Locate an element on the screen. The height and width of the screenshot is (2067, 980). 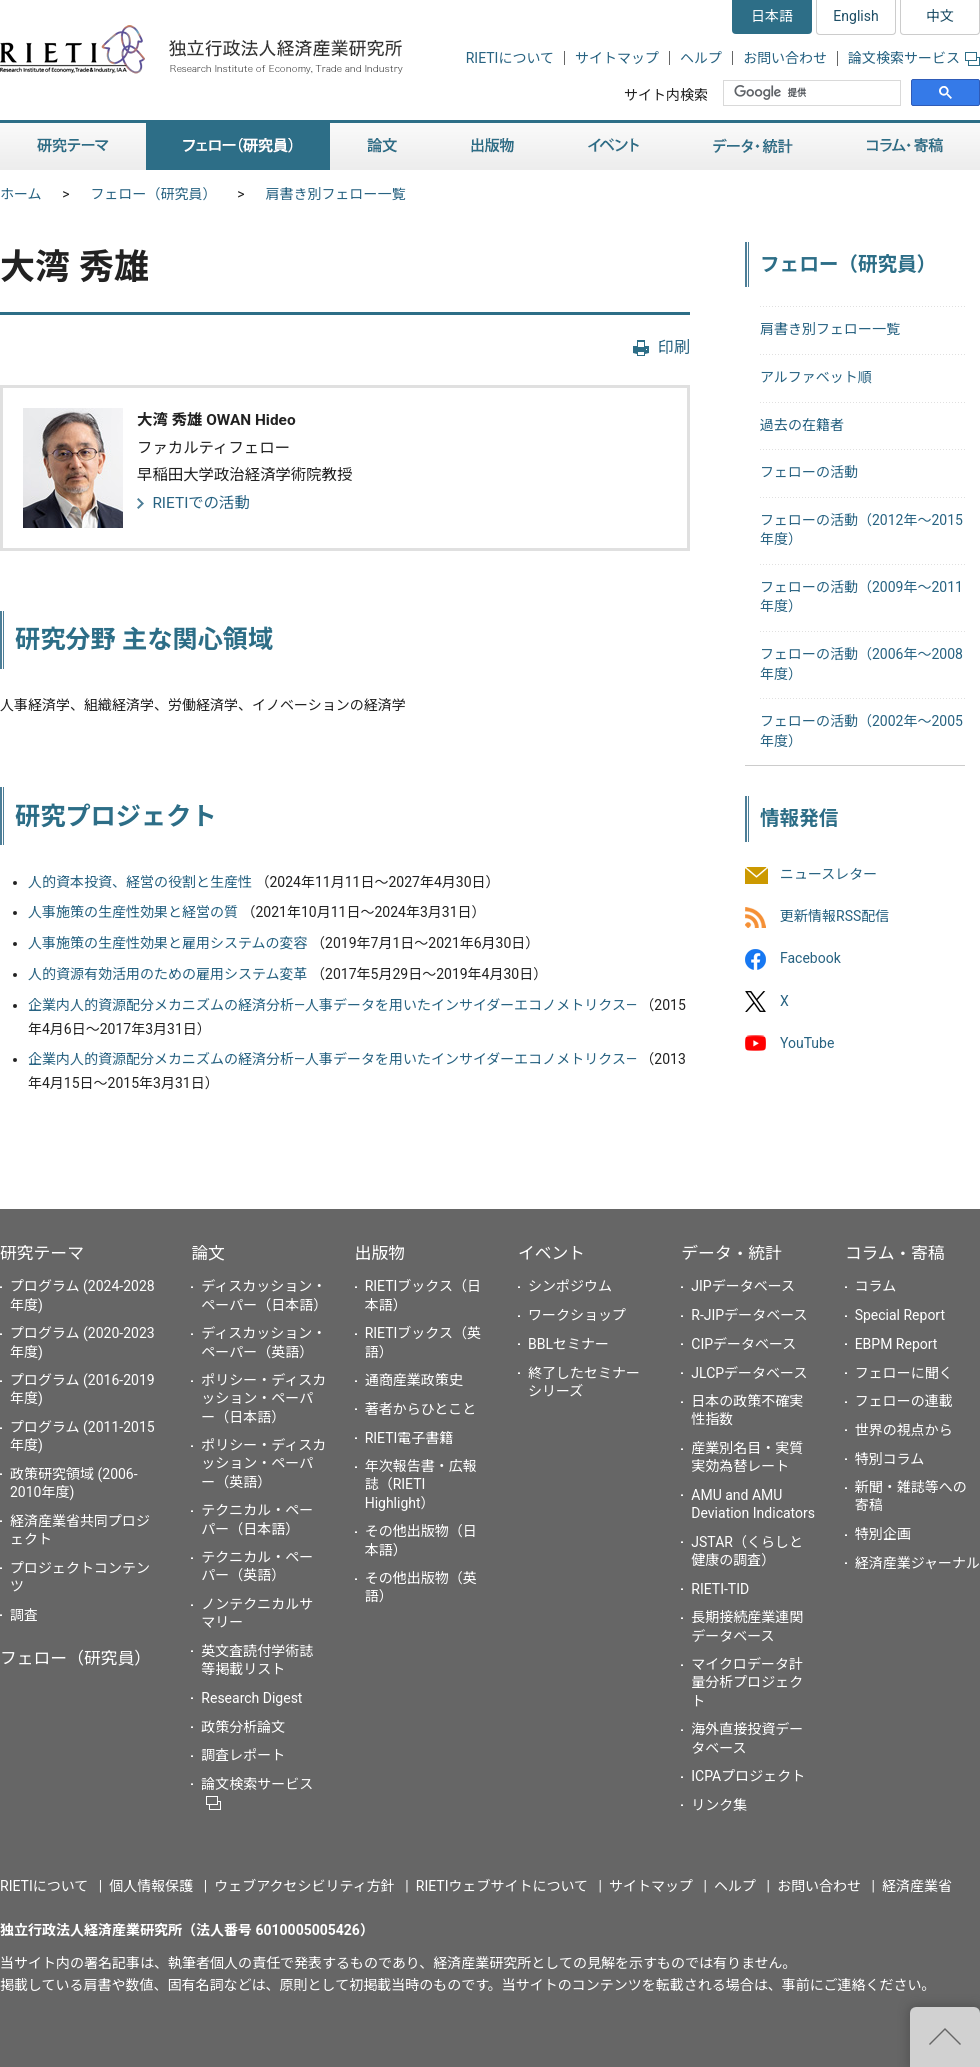
RIETI-TID is located at coordinates (720, 1589).